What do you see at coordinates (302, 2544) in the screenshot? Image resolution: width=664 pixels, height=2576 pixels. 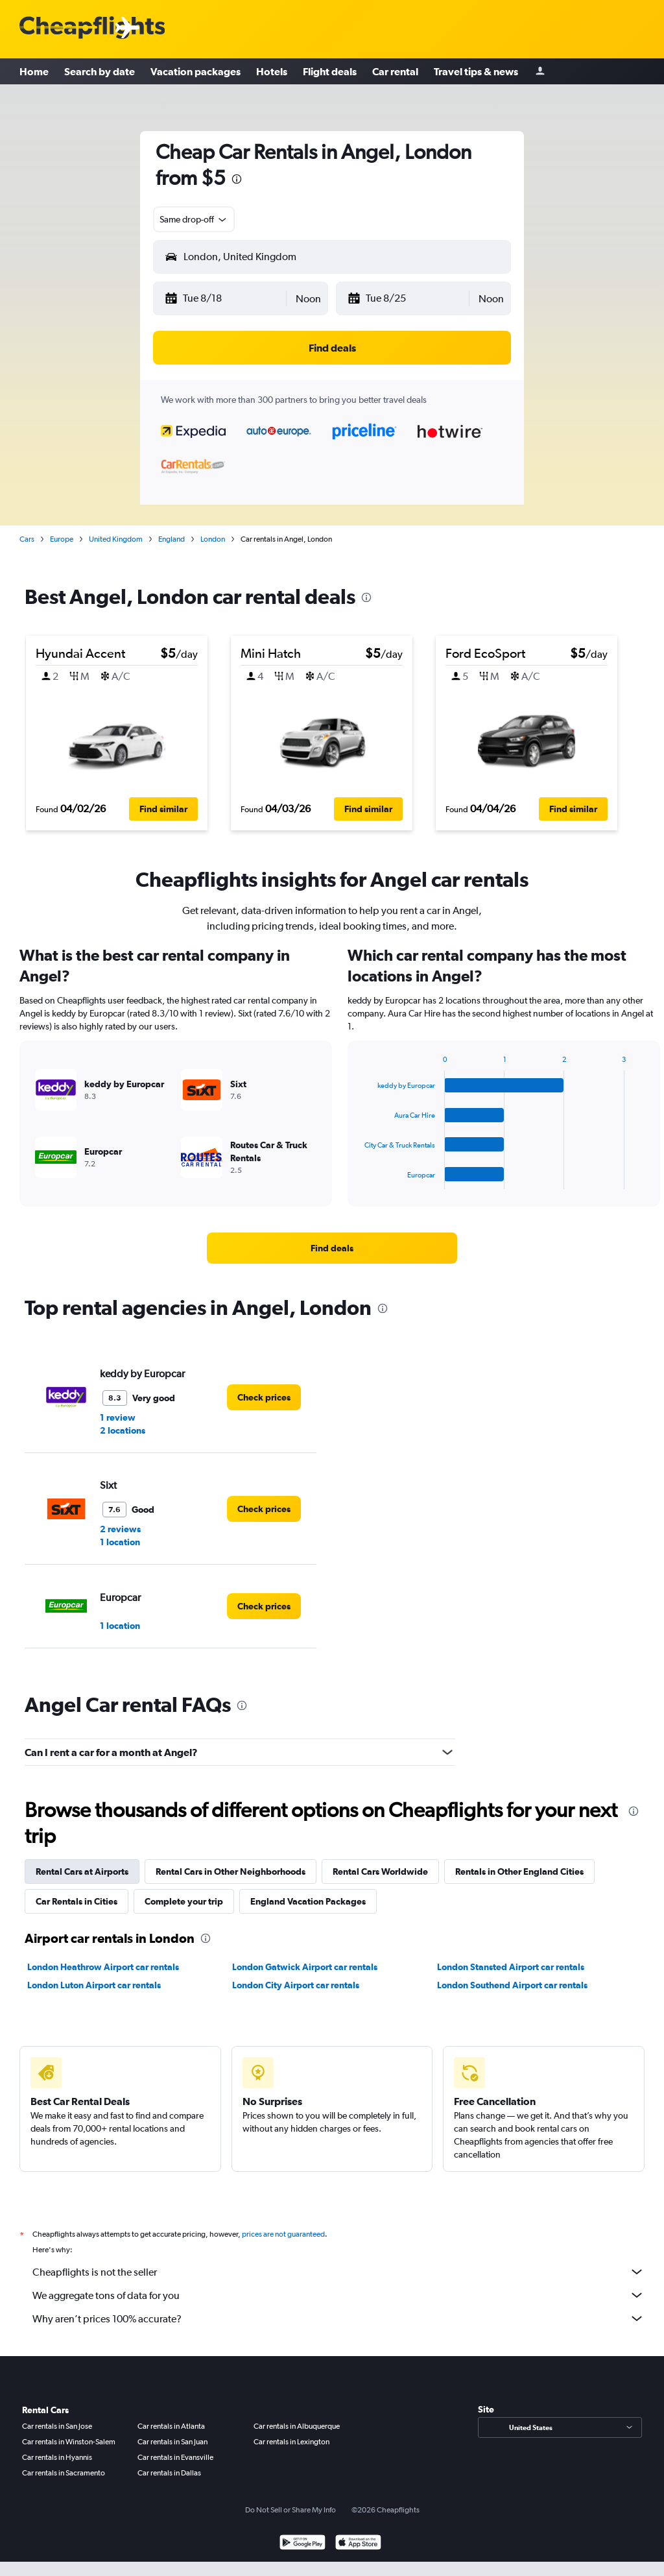 I see `[Get it on Google Play]` at bounding box center [302, 2544].